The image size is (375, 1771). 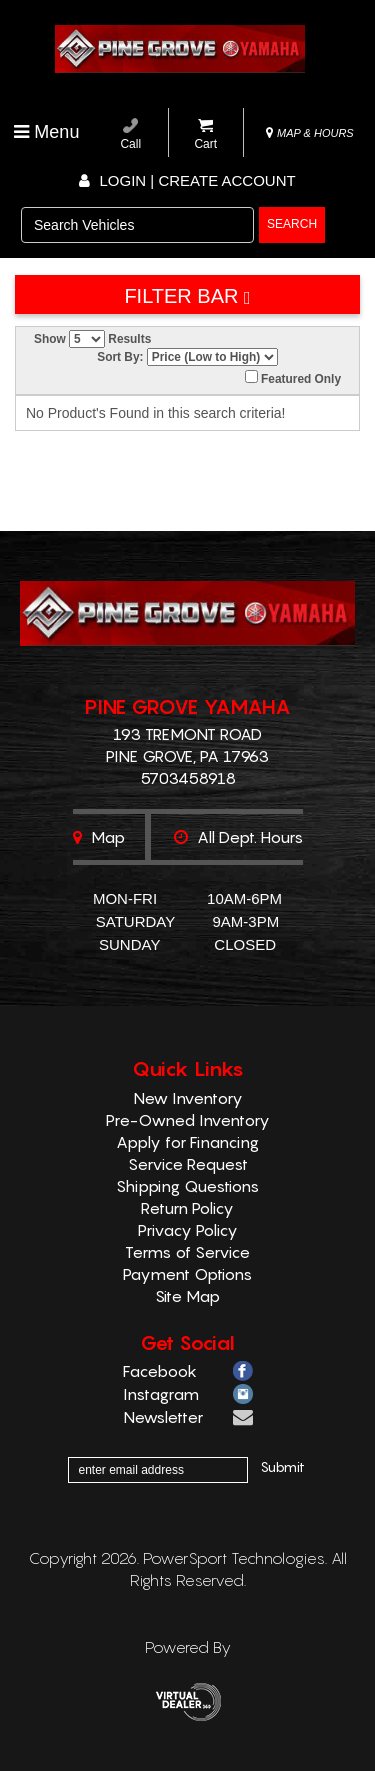 What do you see at coordinates (205, 134) in the screenshot?
I see `Cart` at bounding box center [205, 134].